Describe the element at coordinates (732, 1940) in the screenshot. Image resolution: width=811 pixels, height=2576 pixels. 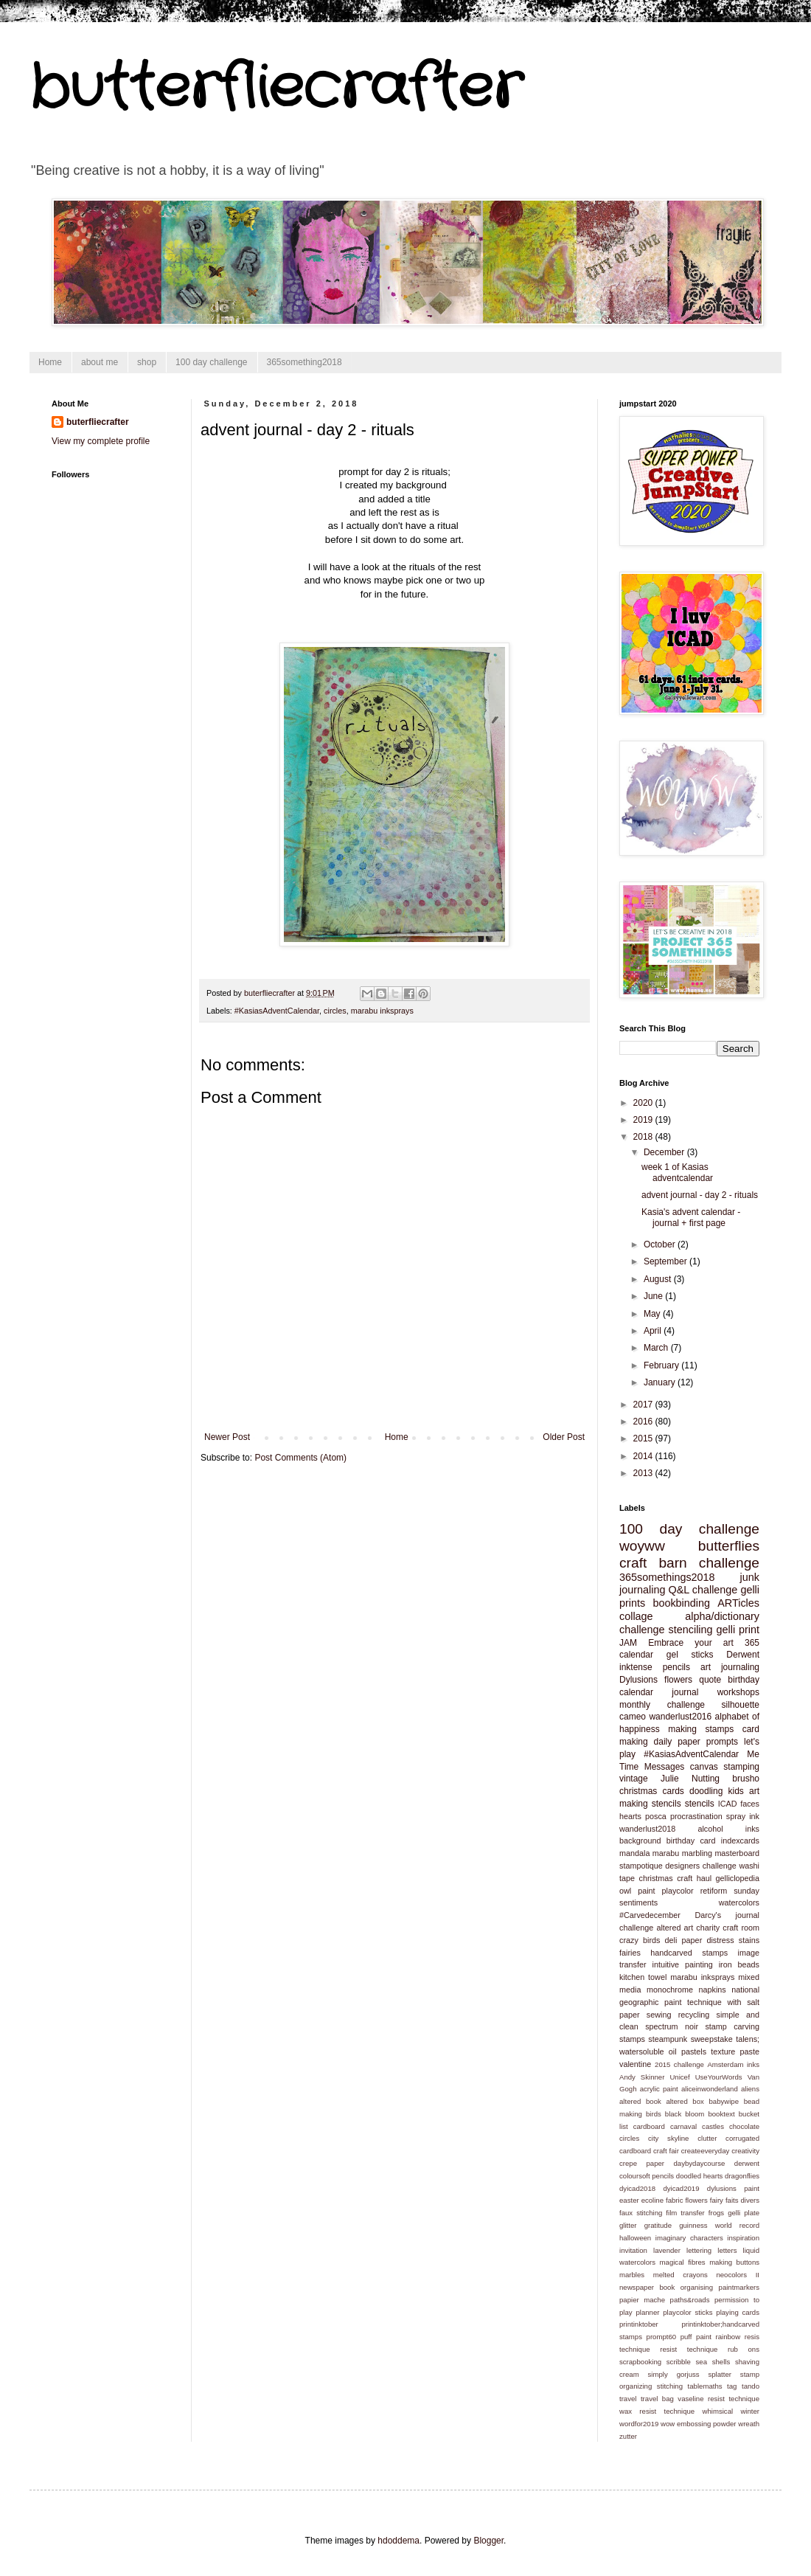
I see `distress stains` at that location.